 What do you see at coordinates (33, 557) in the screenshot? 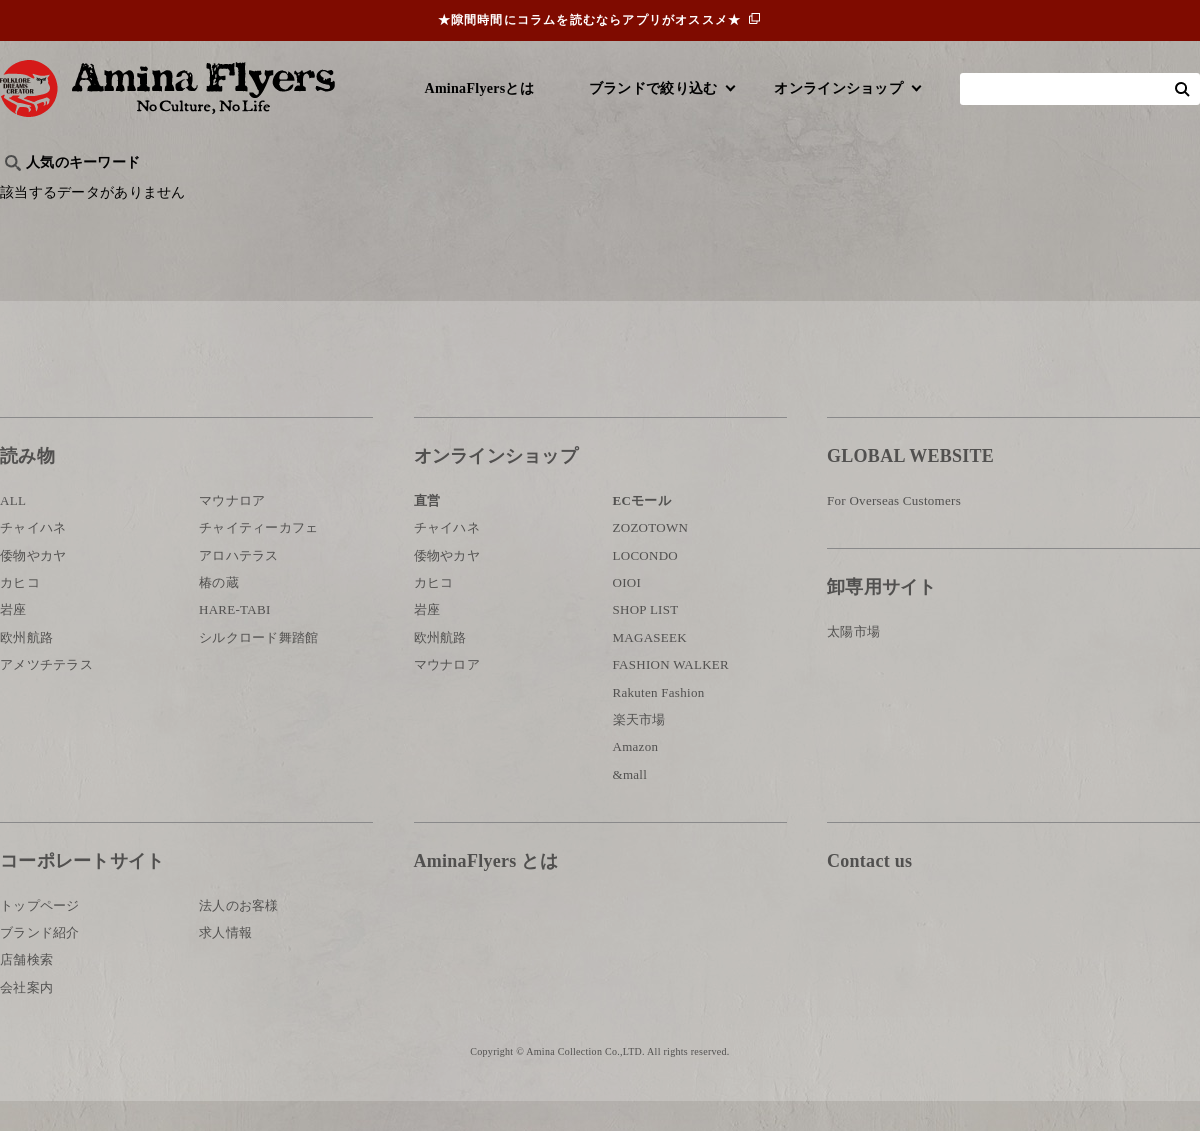
I see `チャイハネ` at bounding box center [33, 557].